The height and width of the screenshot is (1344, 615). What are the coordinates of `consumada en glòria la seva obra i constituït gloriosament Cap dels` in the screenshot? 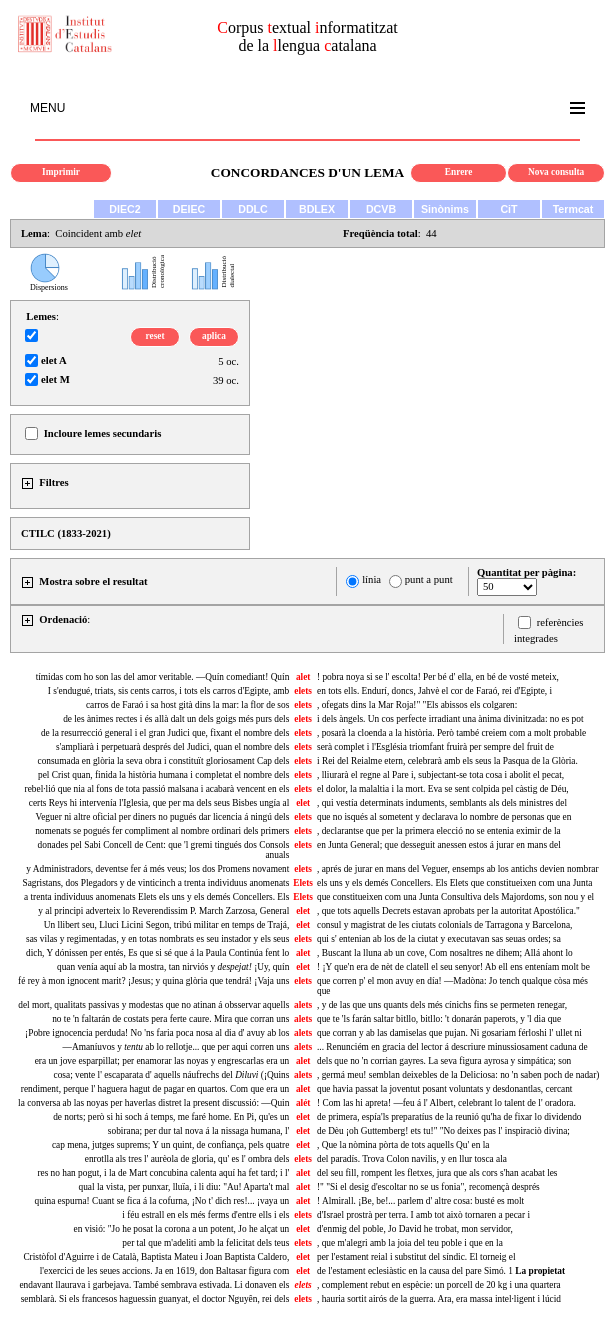 It's located at (164, 761).